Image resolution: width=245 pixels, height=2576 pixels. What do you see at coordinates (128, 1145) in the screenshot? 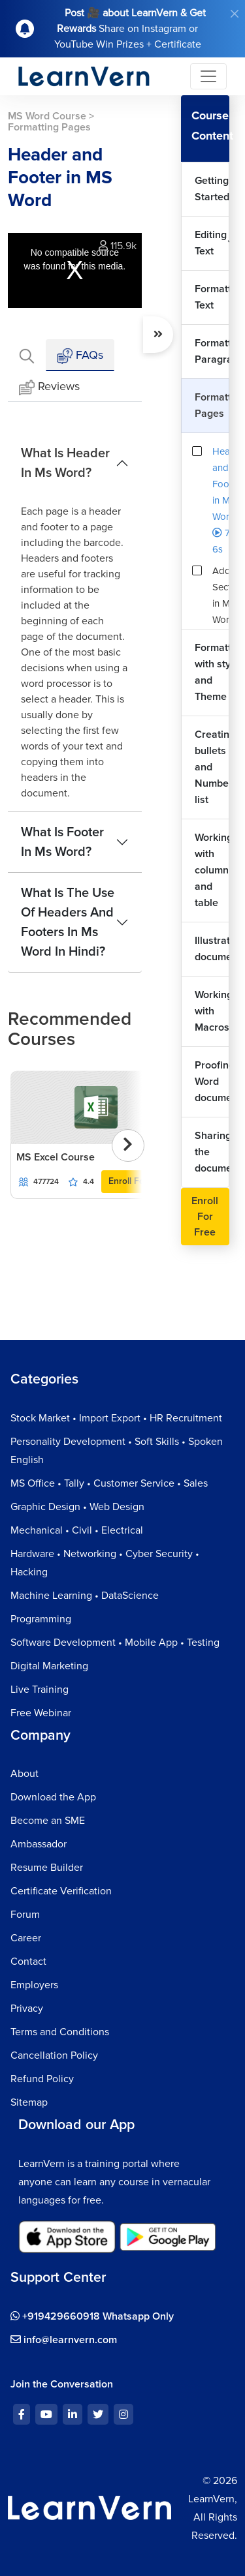
I see `[presentation]` at bounding box center [128, 1145].